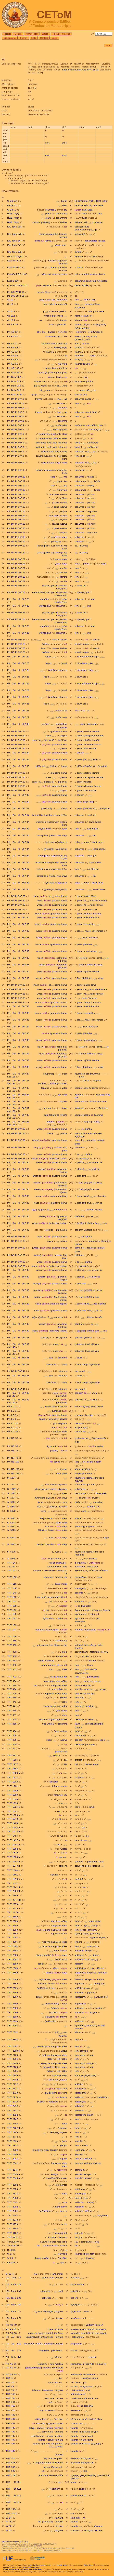 The height and width of the screenshot is (2576, 114). What do you see at coordinates (11, 1411) in the screenshot?
I see `PK LC 3` at bounding box center [11, 1411].